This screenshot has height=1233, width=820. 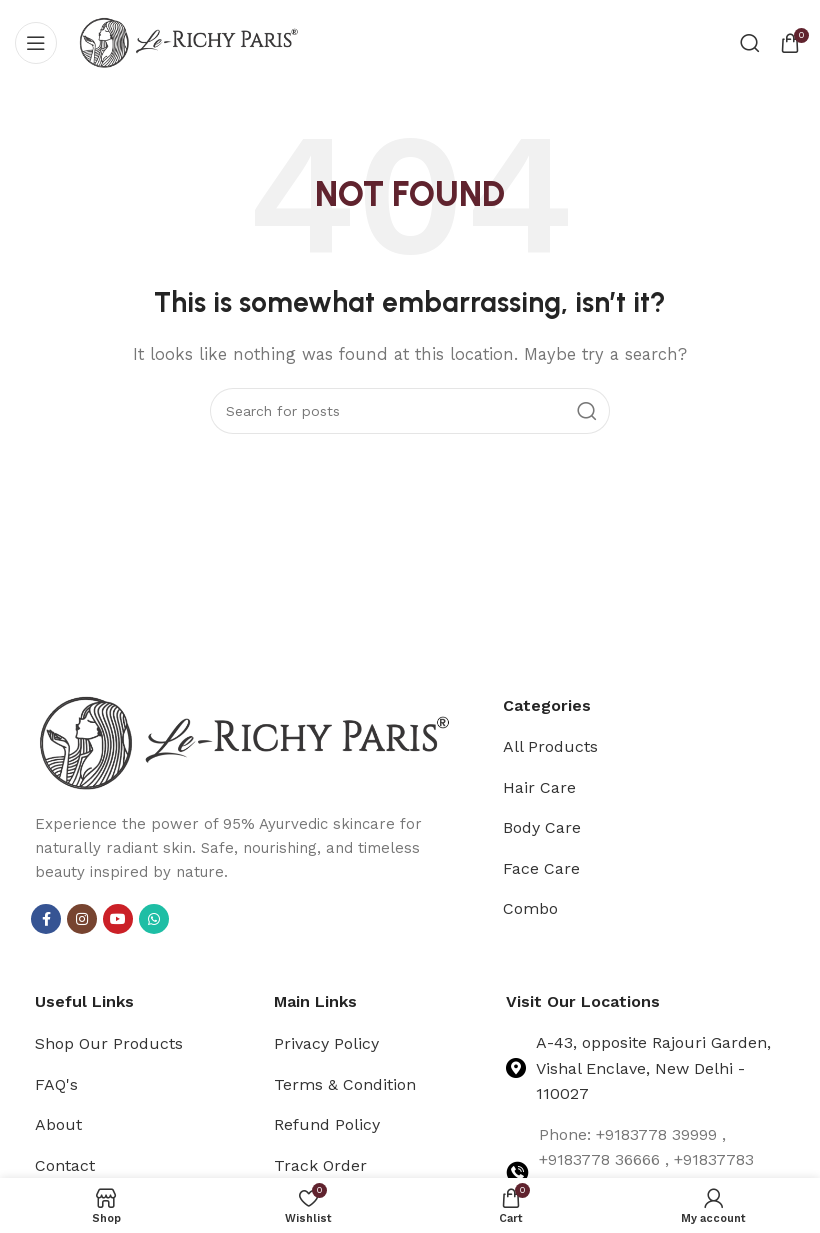 I want to click on [Search], so click(x=750, y=43).